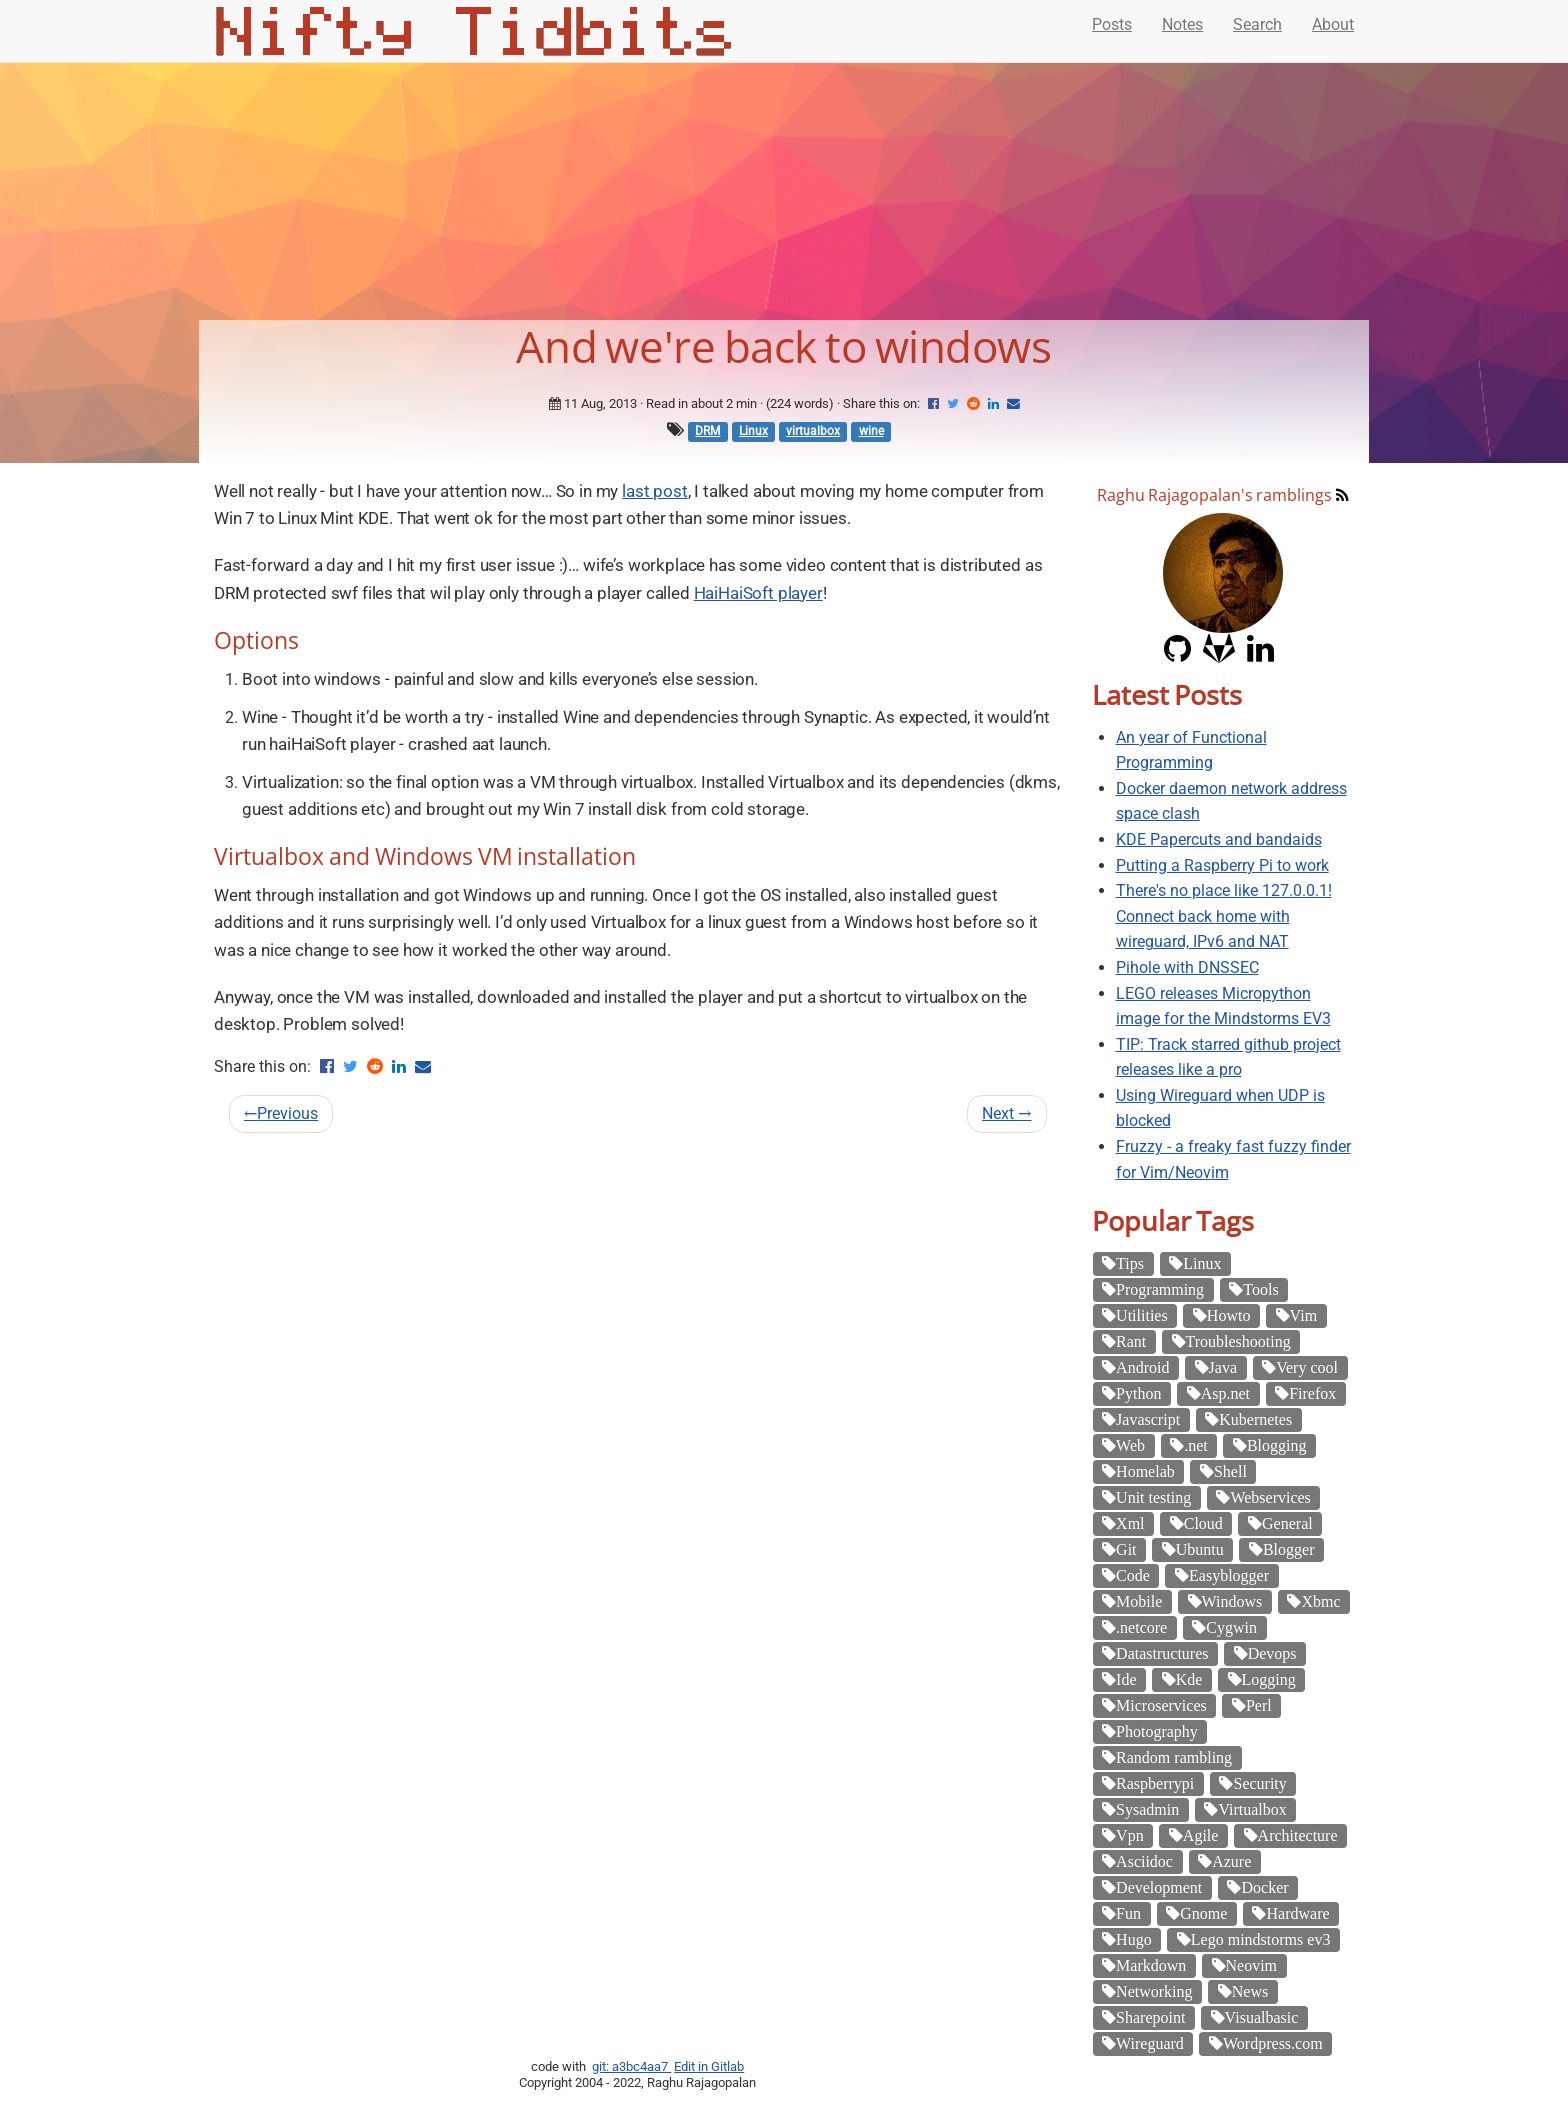 The image size is (1568, 2106). What do you see at coordinates (707, 431) in the screenshot?
I see `DRM` at bounding box center [707, 431].